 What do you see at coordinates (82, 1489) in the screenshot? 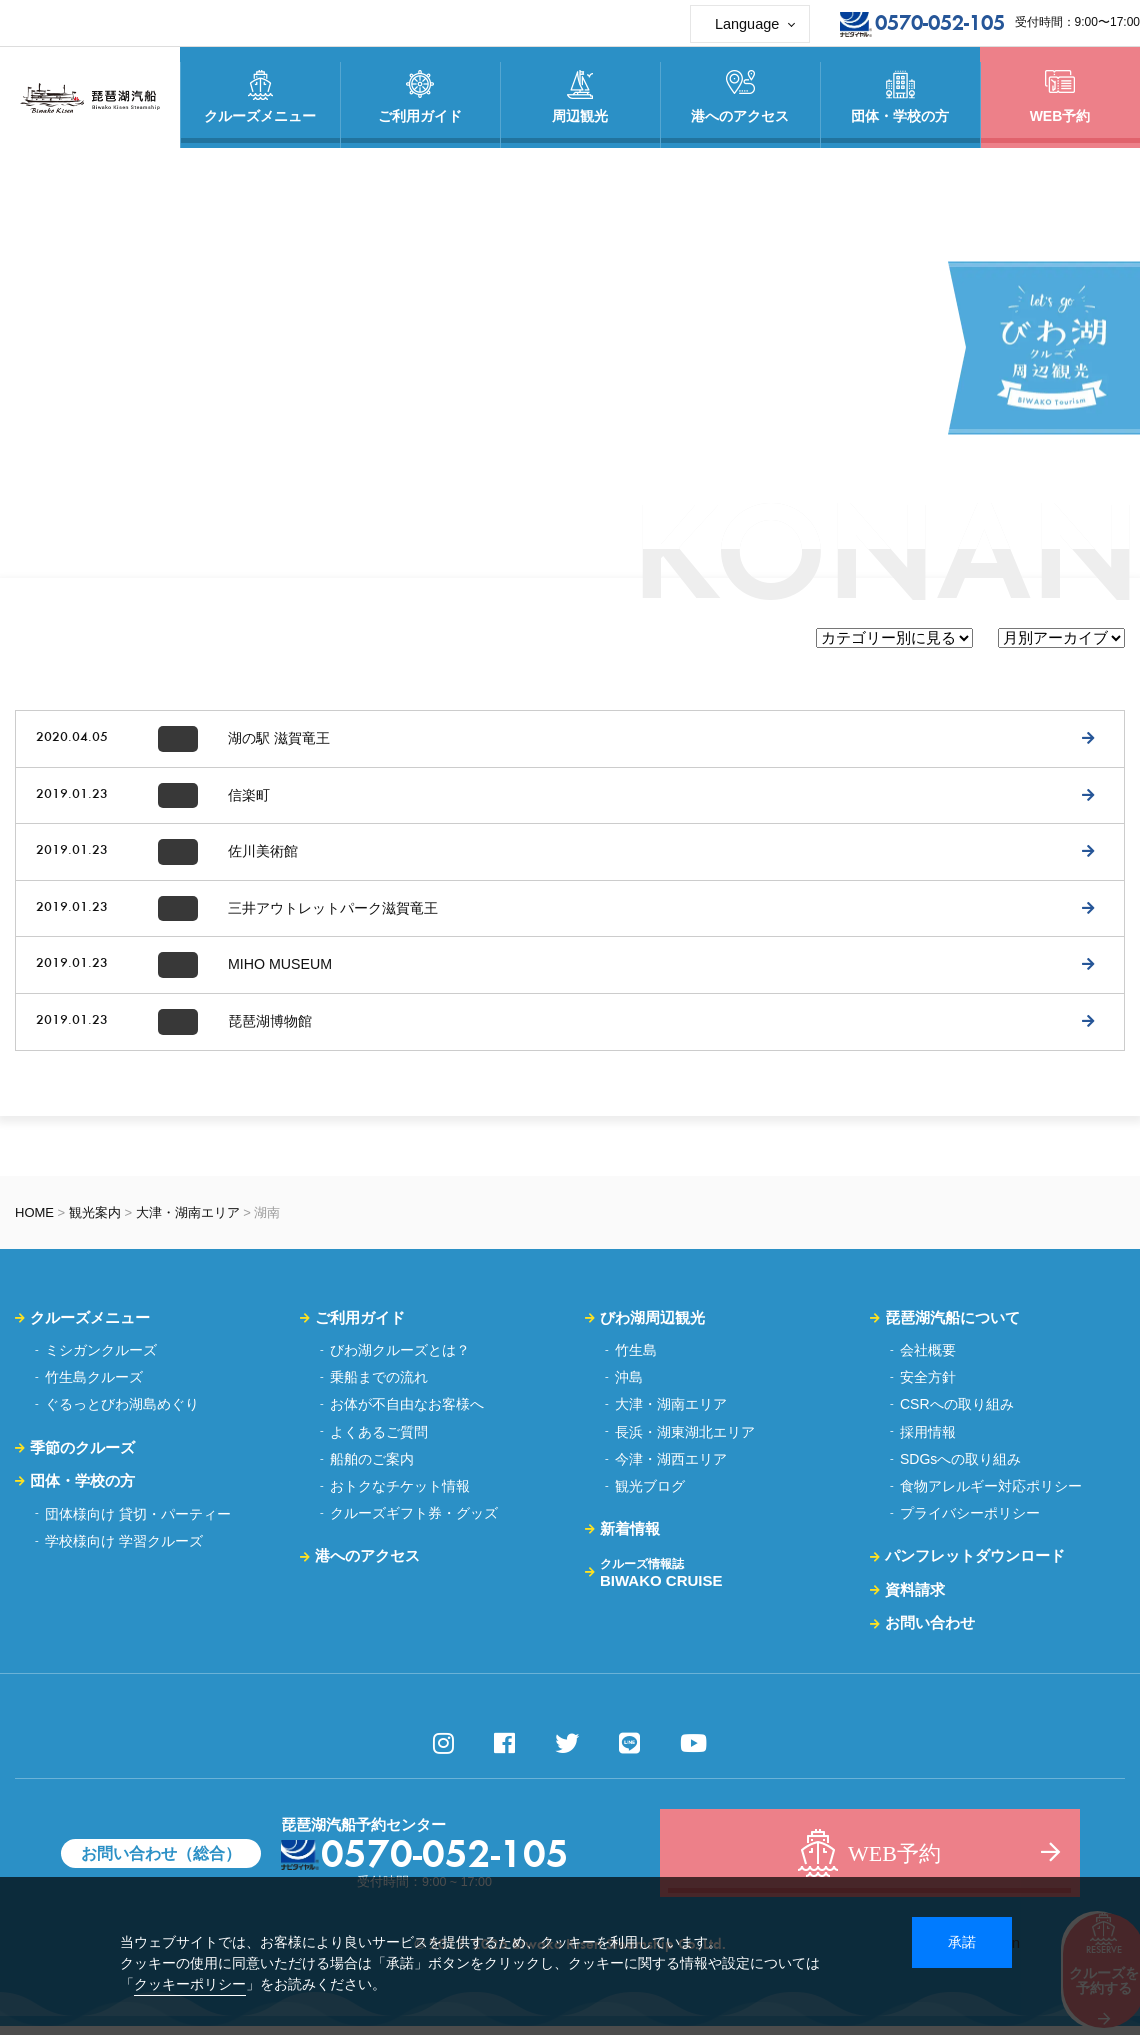
I see `団体・学校の方` at bounding box center [82, 1489].